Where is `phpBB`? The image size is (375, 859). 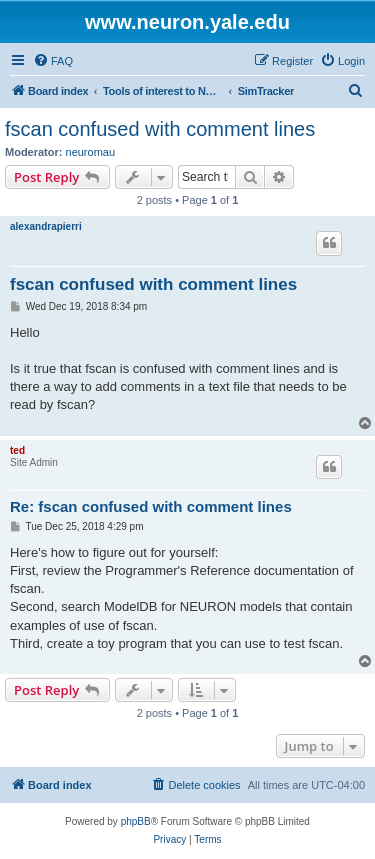 phpBB is located at coordinates (136, 821).